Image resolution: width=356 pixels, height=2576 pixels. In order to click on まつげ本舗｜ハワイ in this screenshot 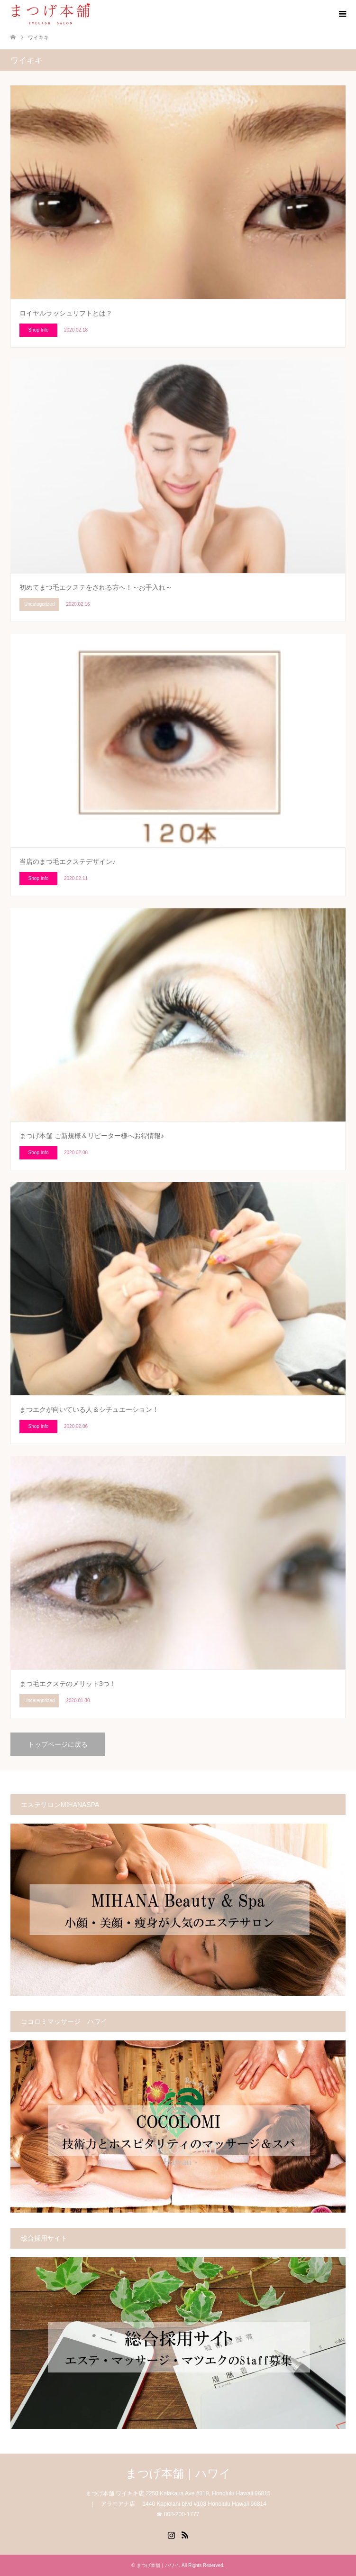, I will do `click(178, 2473)`.